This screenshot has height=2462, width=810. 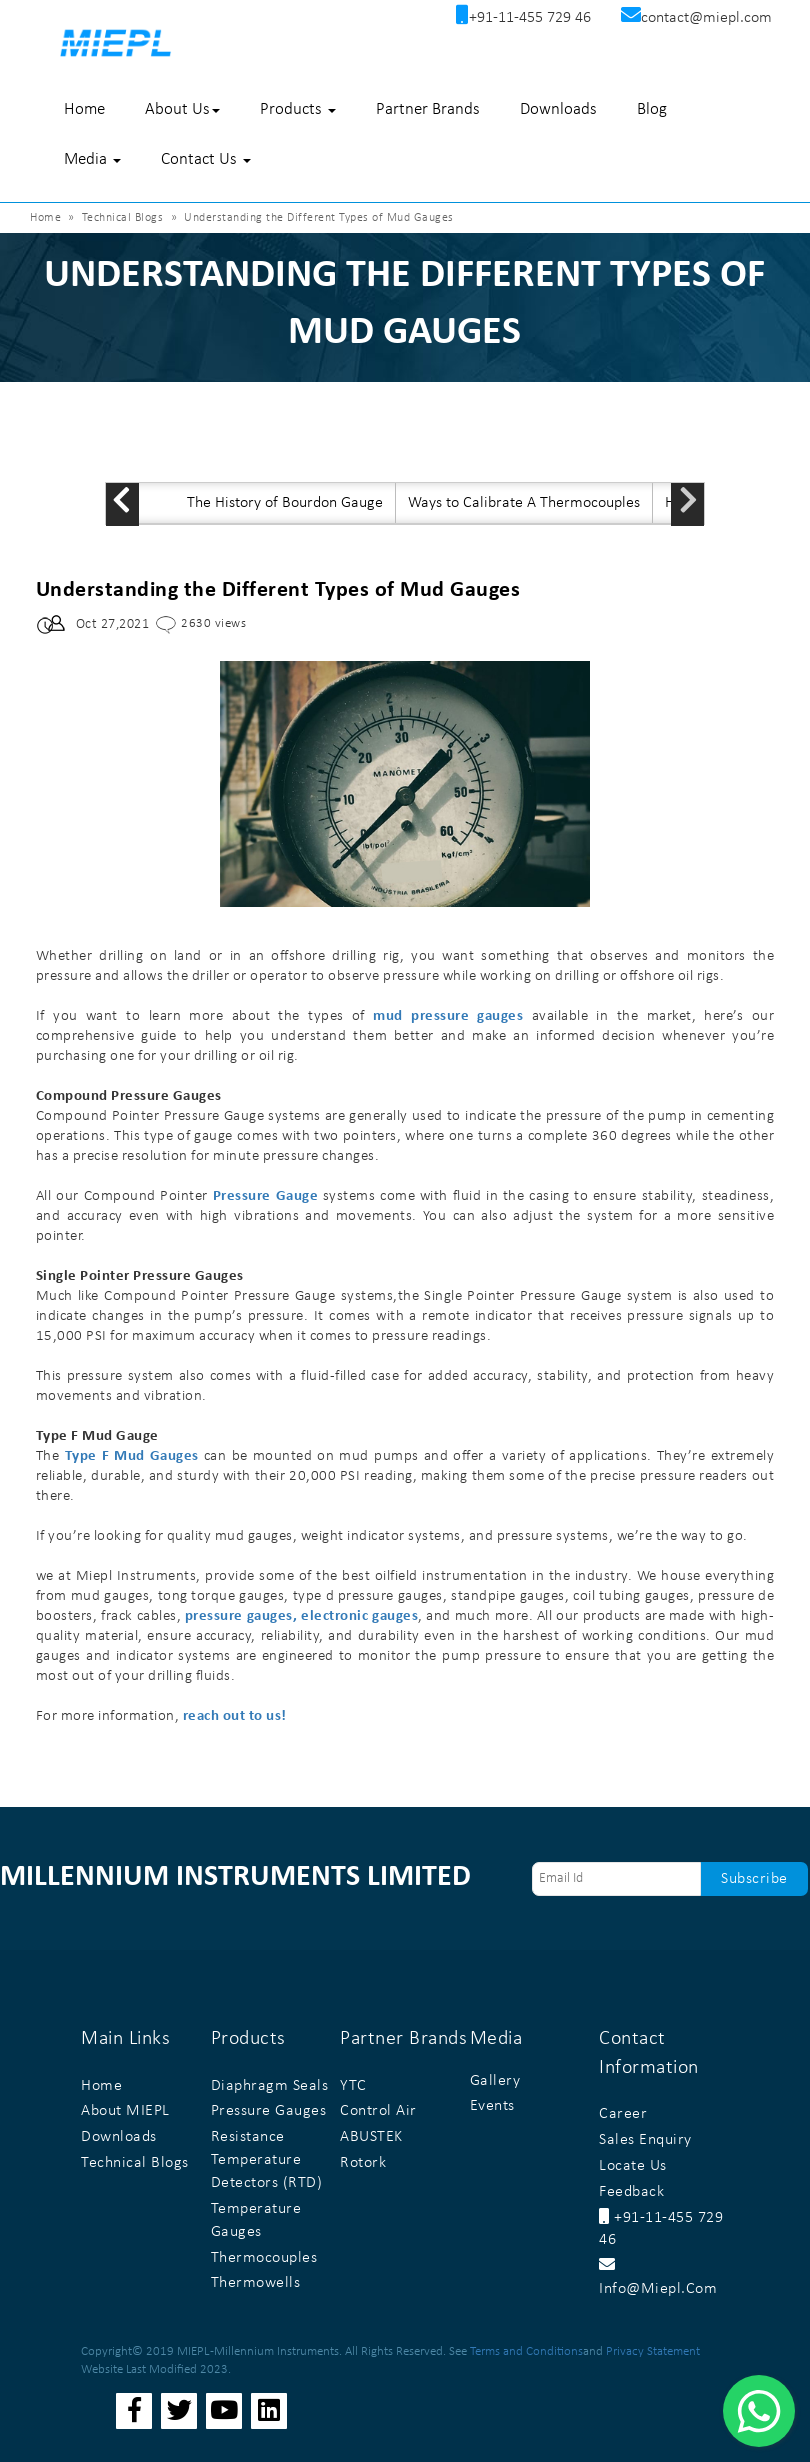 What do you see at coordinates (623, 2114) in the screenshot?
I see `Career` at bounding box center [623, 2114].